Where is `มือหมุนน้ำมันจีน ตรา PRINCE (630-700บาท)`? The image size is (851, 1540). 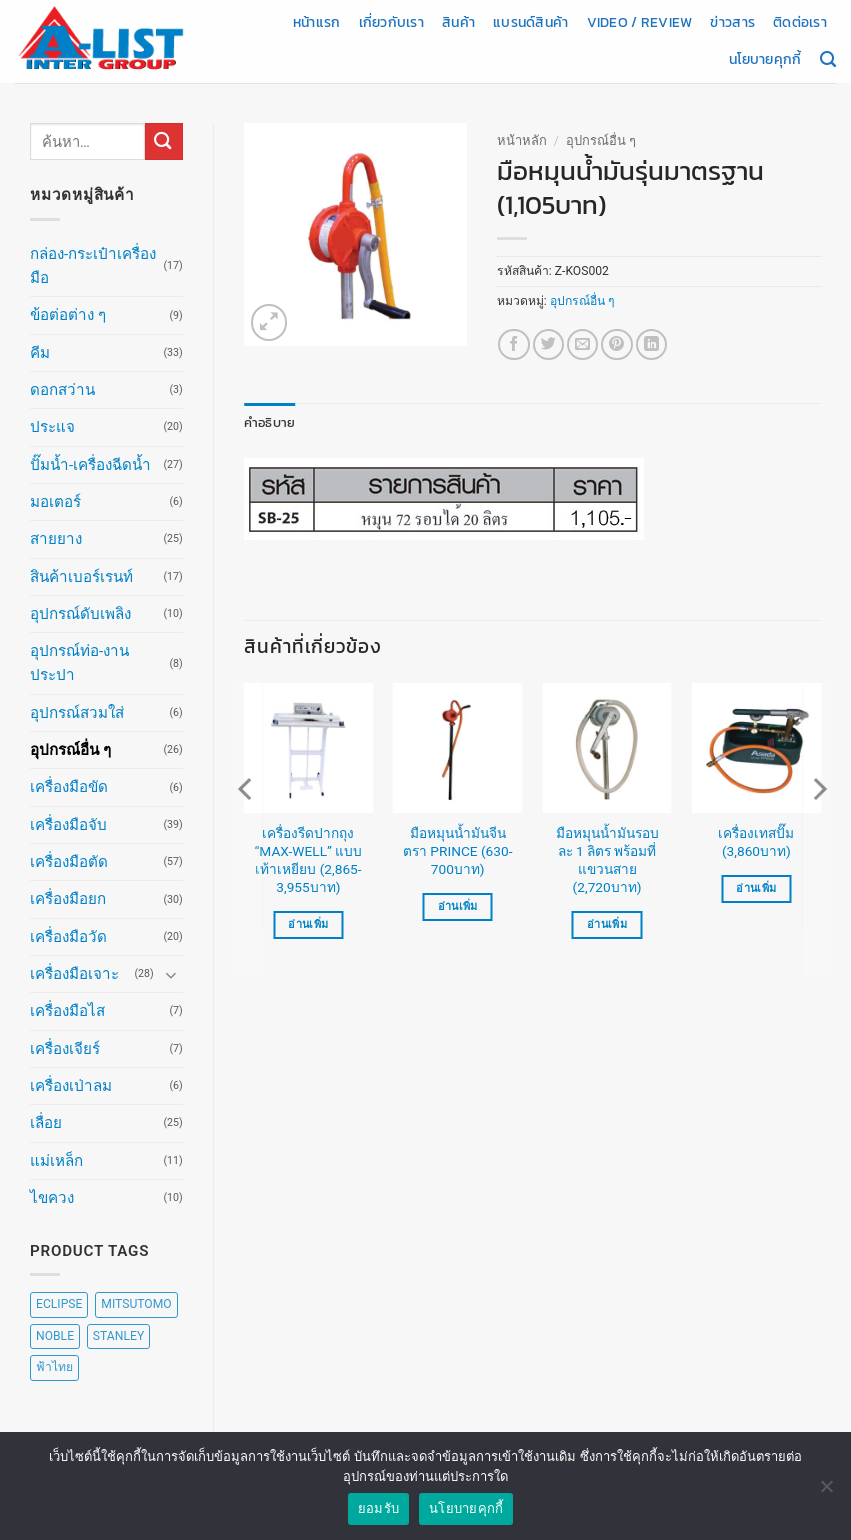
มือหมุนน้ำมันจีน ตรา PRINCE (630-700บาท) is located at coordinates (457, 851).